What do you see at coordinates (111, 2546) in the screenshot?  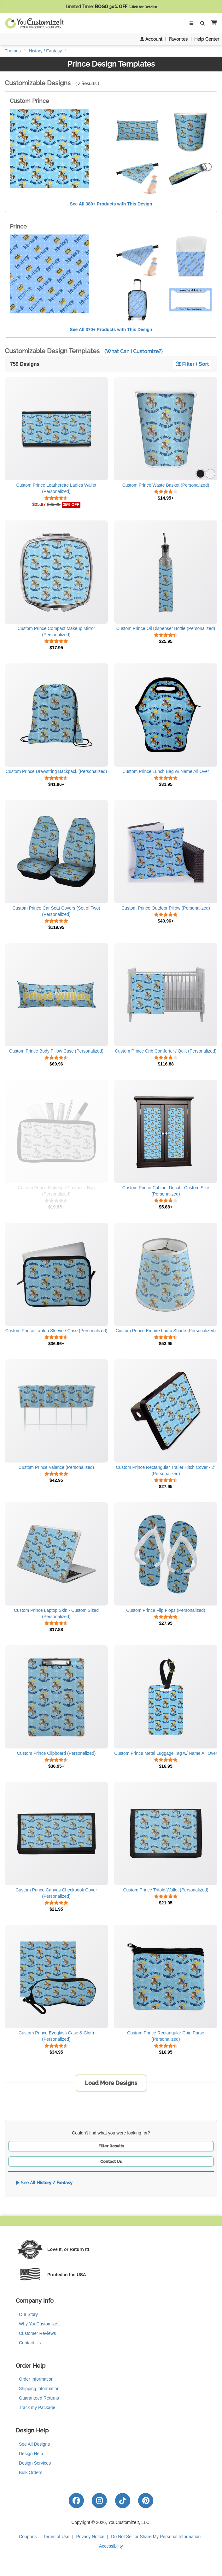 I see `Accessibility` at bounding box center [111, 2546].